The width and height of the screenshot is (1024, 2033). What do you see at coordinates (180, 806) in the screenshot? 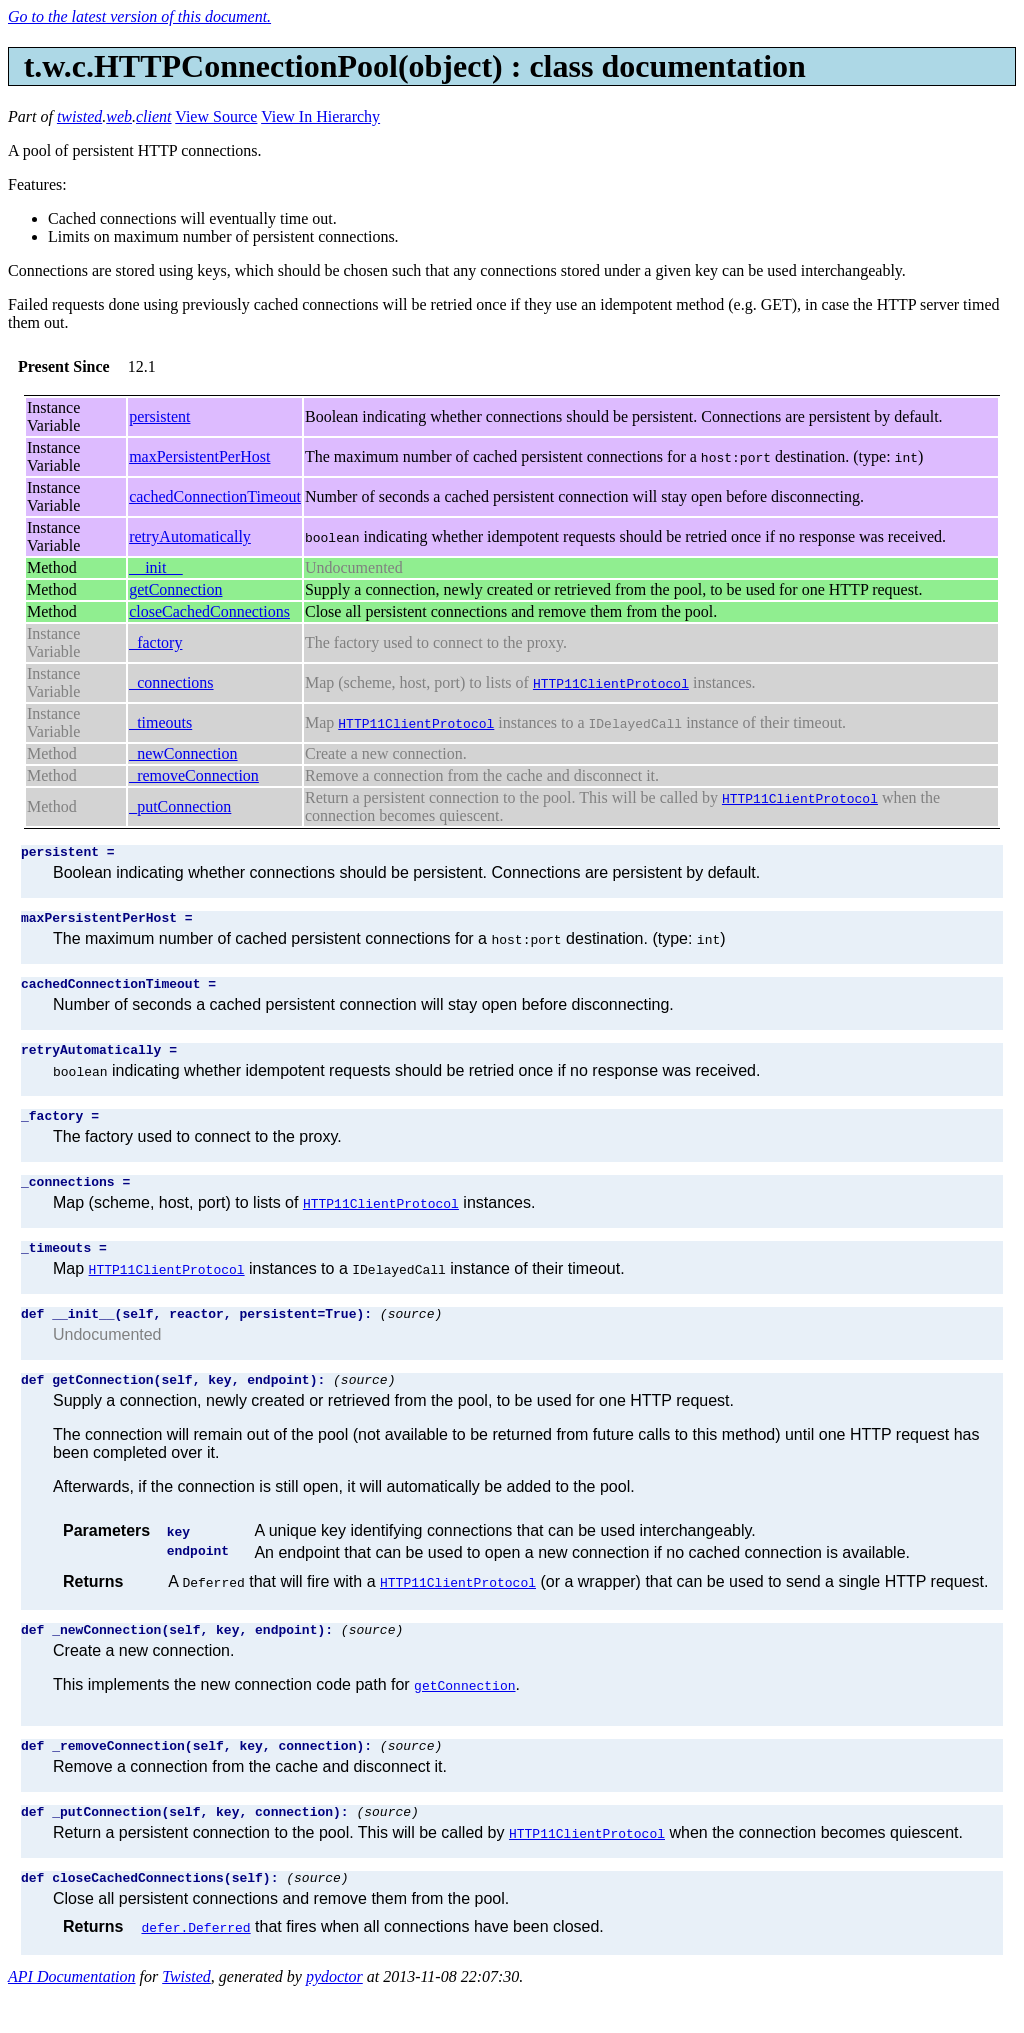
I see `_putConnection` at bounding box center [180, 806].